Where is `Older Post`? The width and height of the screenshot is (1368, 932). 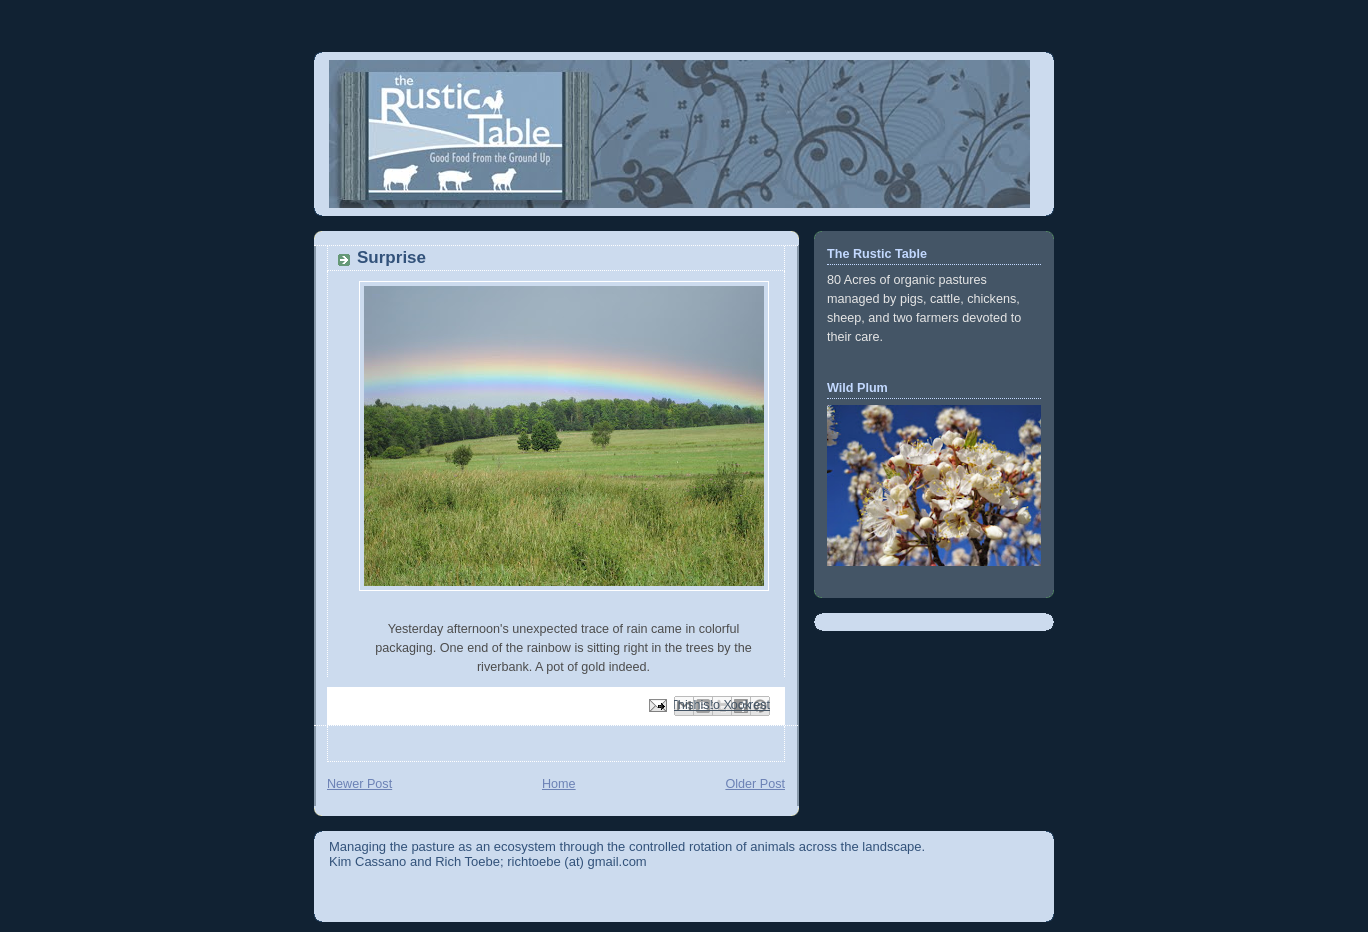 Older Post is located at coordinates (755, 784).